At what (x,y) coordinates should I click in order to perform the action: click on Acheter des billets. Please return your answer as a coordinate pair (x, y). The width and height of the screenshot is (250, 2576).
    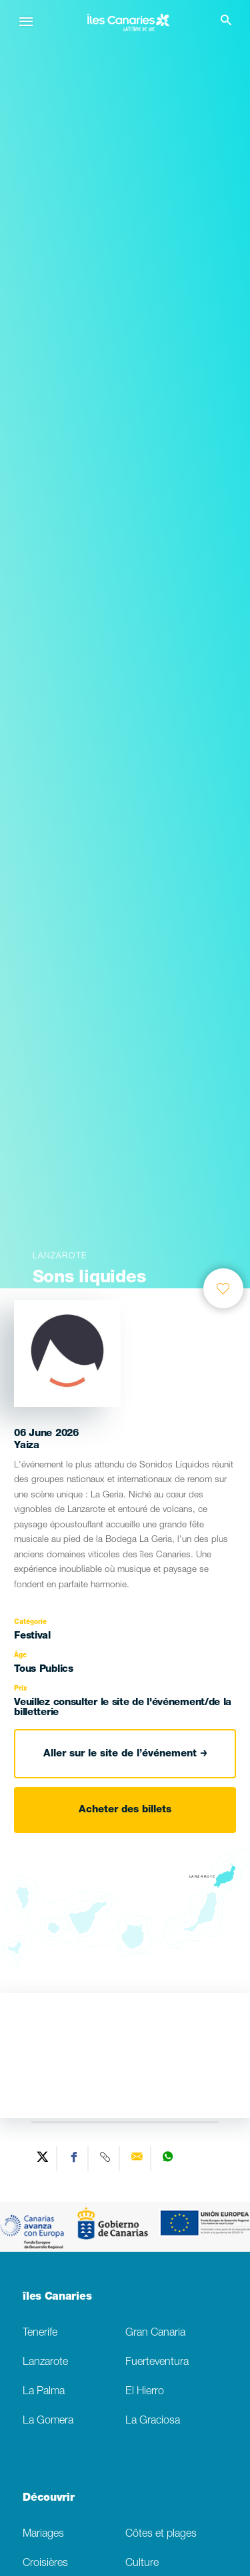
    Looking at the image, I should click on (125, 1810).